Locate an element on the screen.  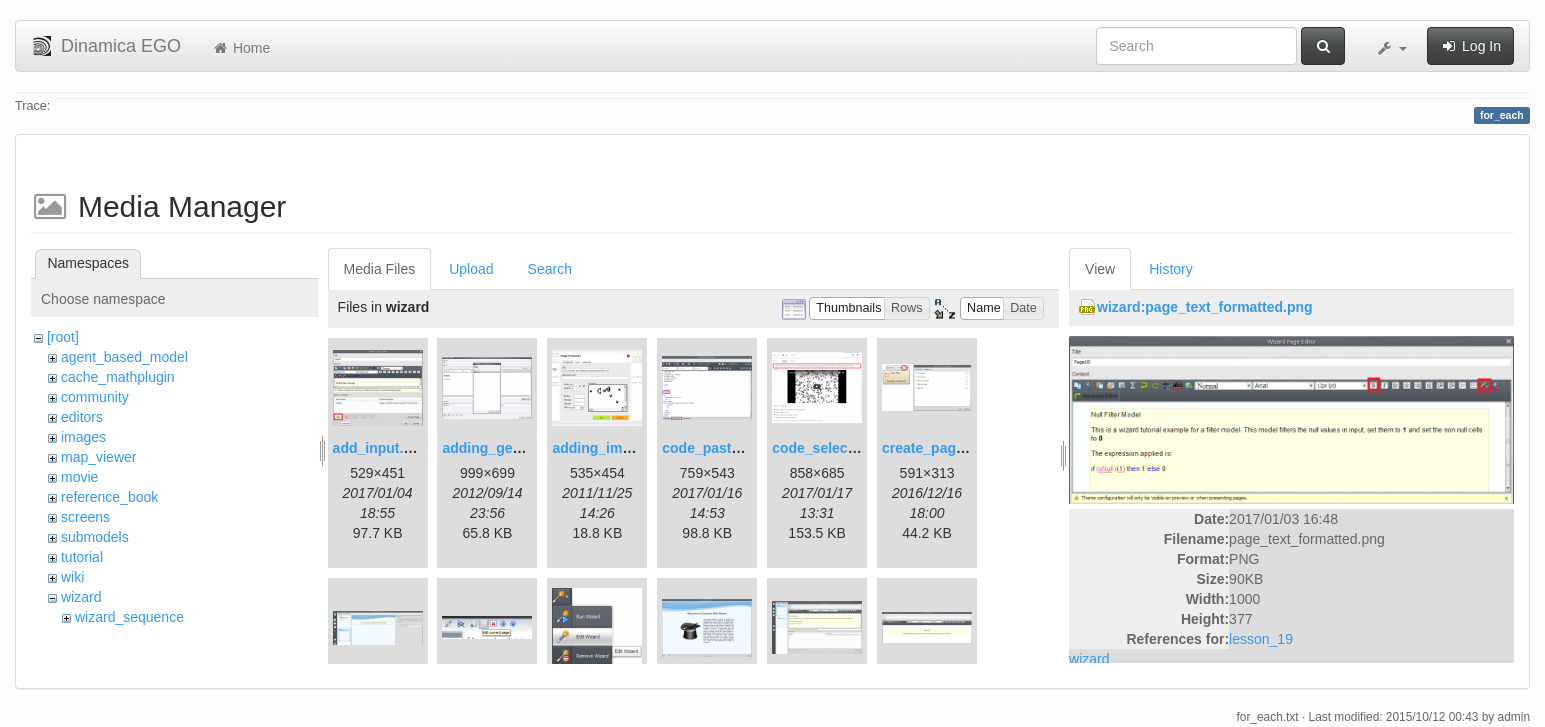
create_page.png is located at coordinates (937, 448).